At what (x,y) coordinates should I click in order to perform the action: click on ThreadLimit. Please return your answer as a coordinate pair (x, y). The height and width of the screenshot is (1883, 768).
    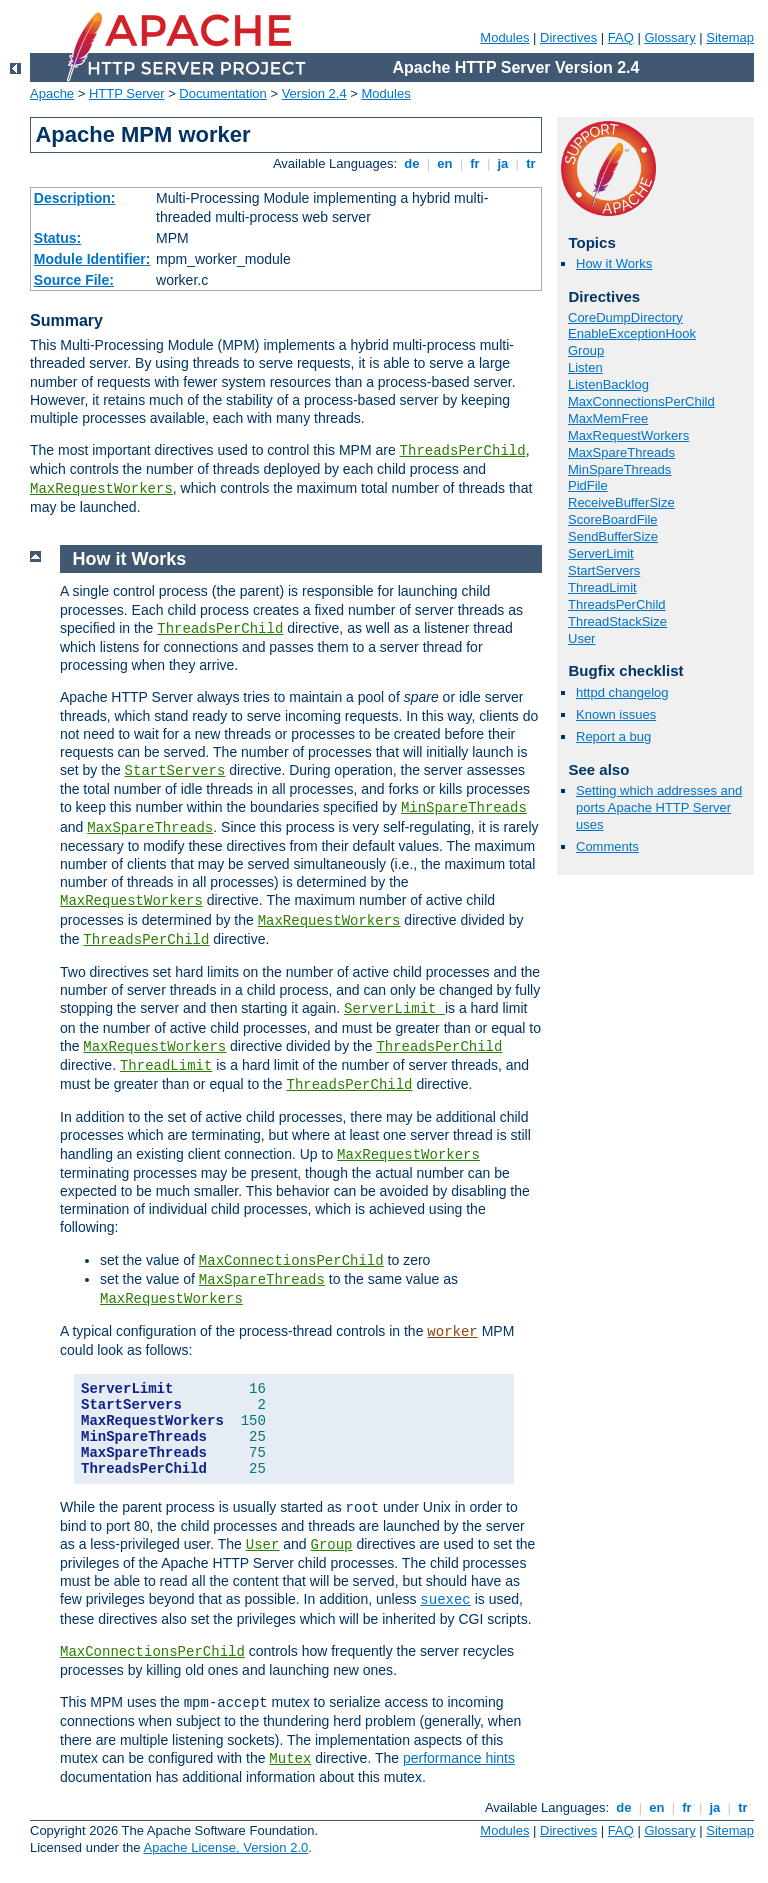
    Looking at the image, I should click on (602, 587).